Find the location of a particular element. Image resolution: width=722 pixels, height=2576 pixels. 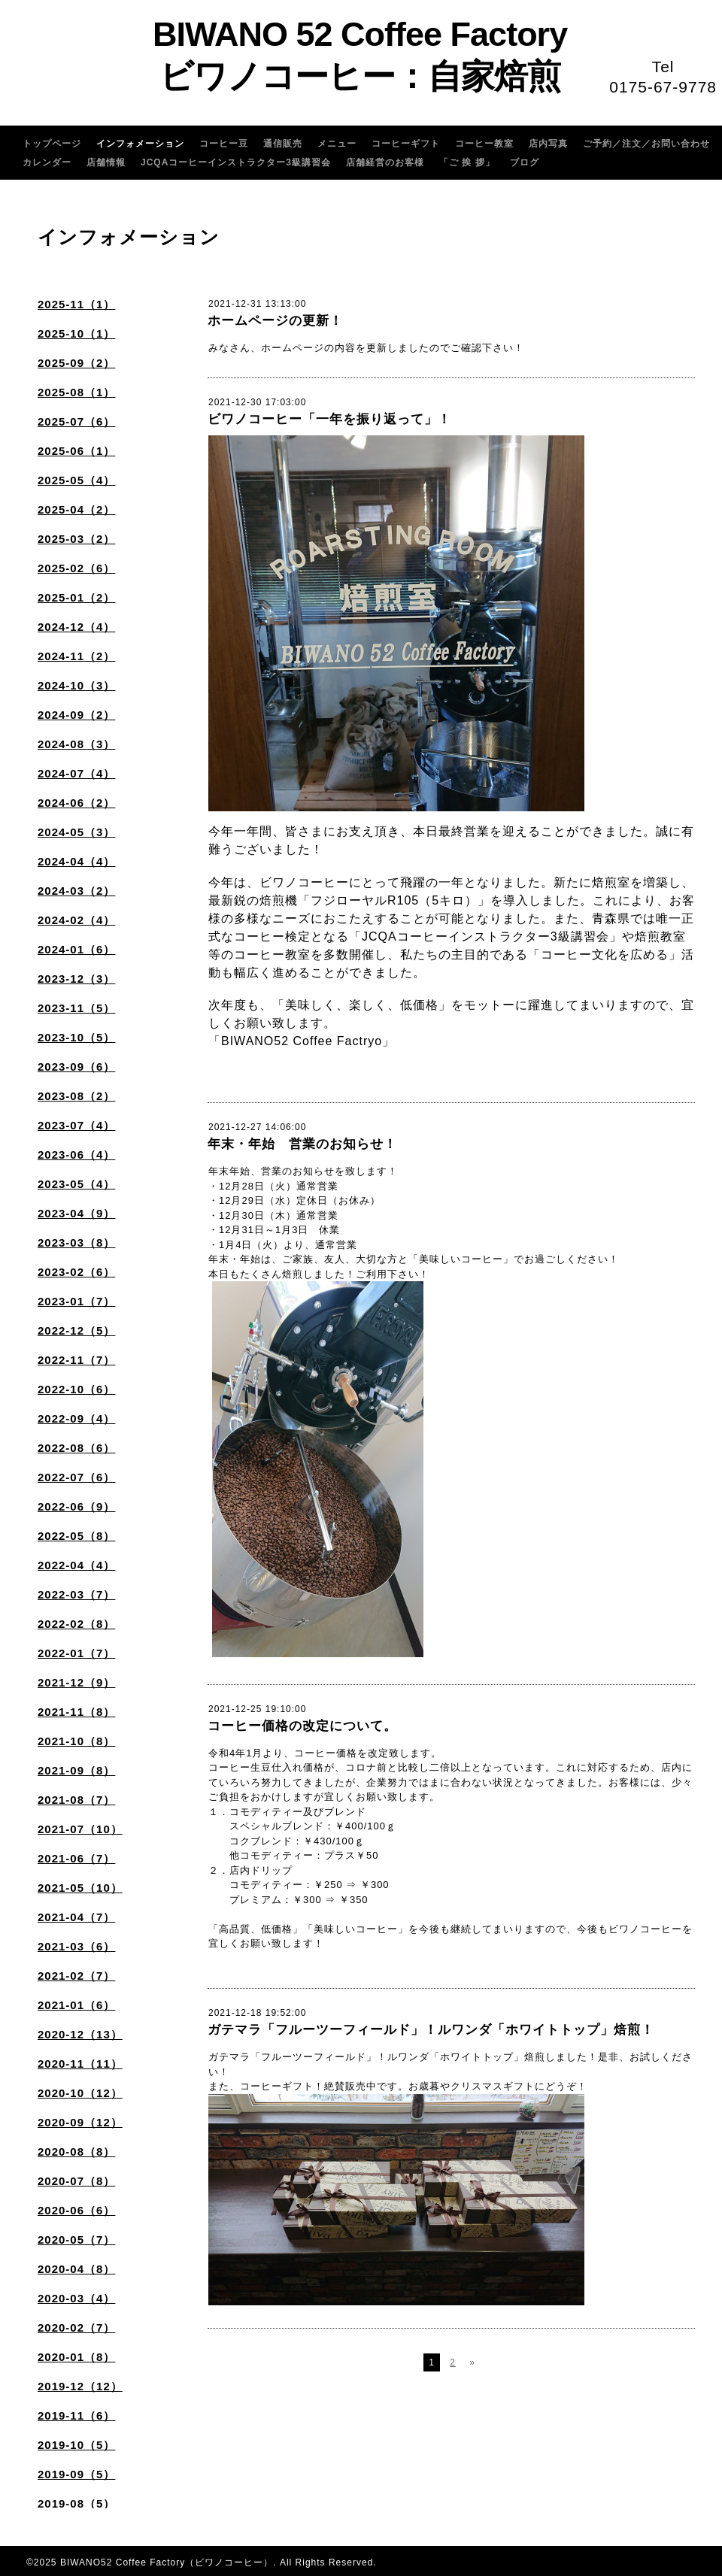

2022-01（7） is located at coordinates (76, 1653).